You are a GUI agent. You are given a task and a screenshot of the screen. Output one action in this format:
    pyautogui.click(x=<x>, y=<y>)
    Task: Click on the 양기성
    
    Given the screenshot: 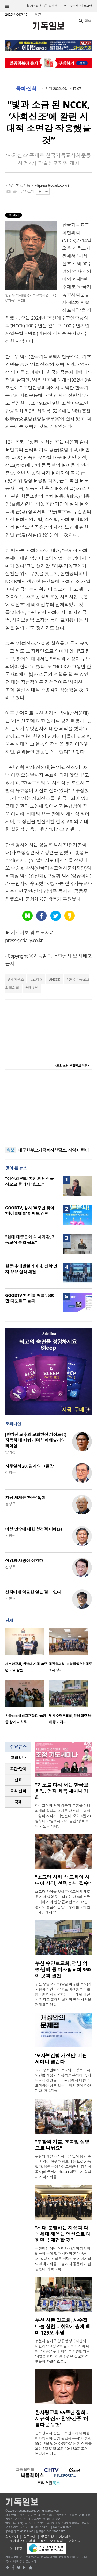 What is the action you would take?
    pyautogui.click(x=10, y=1452)
    